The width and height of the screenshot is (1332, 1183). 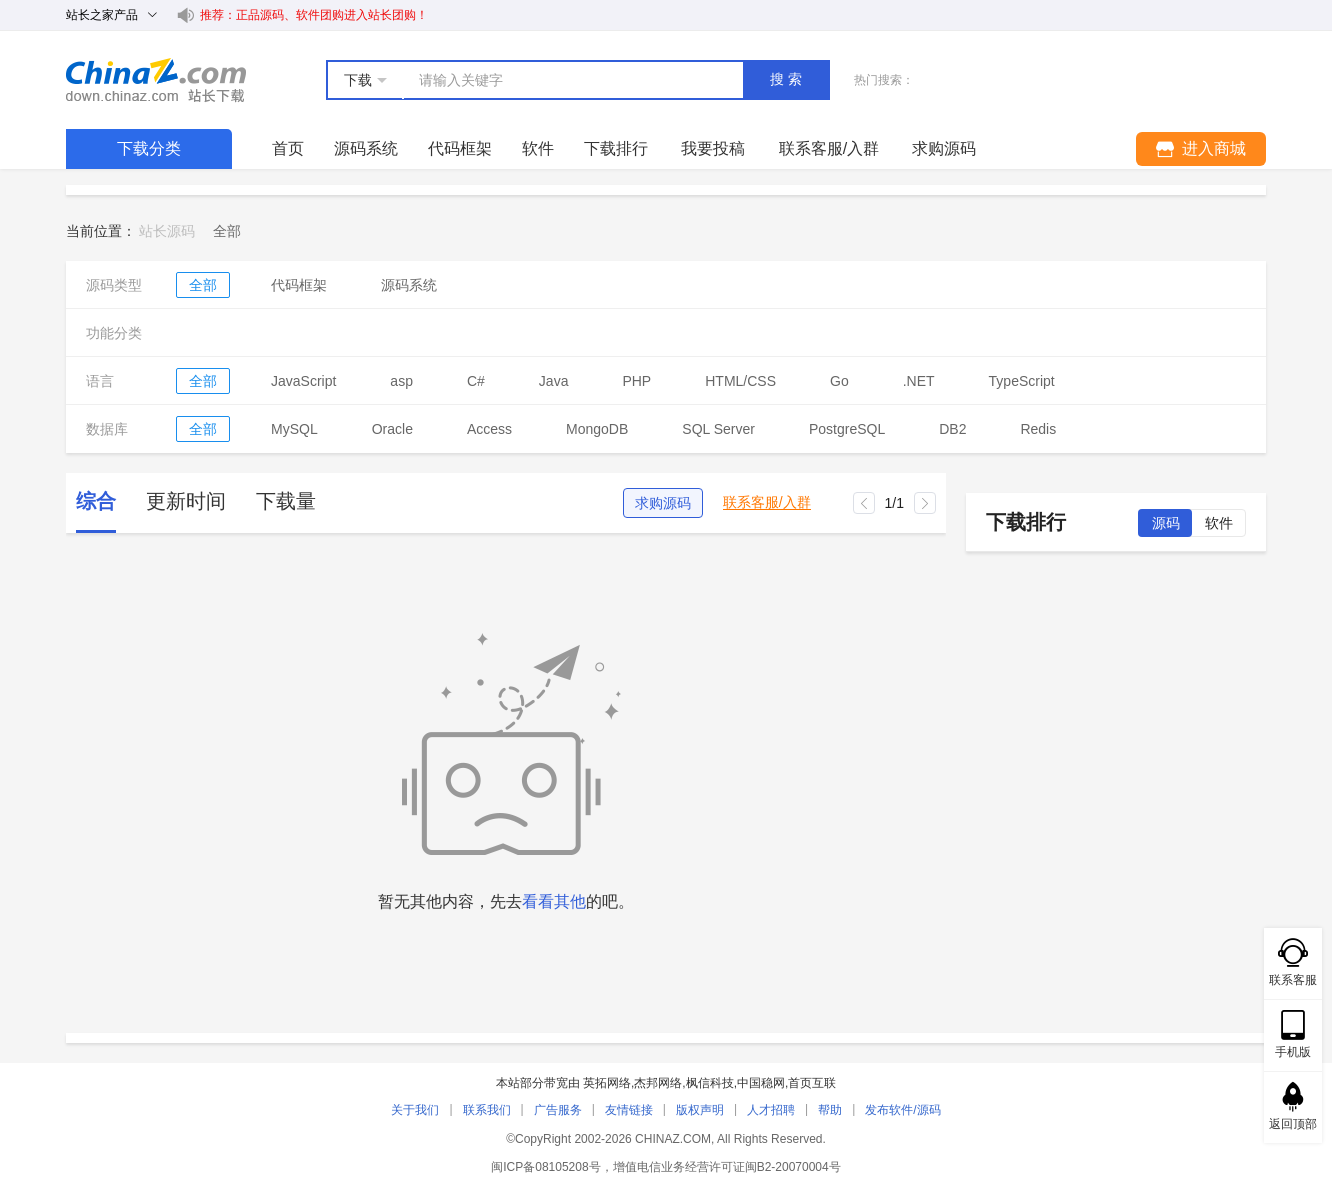 I want to click on PostgreSQL, so click(x=847, y=429).